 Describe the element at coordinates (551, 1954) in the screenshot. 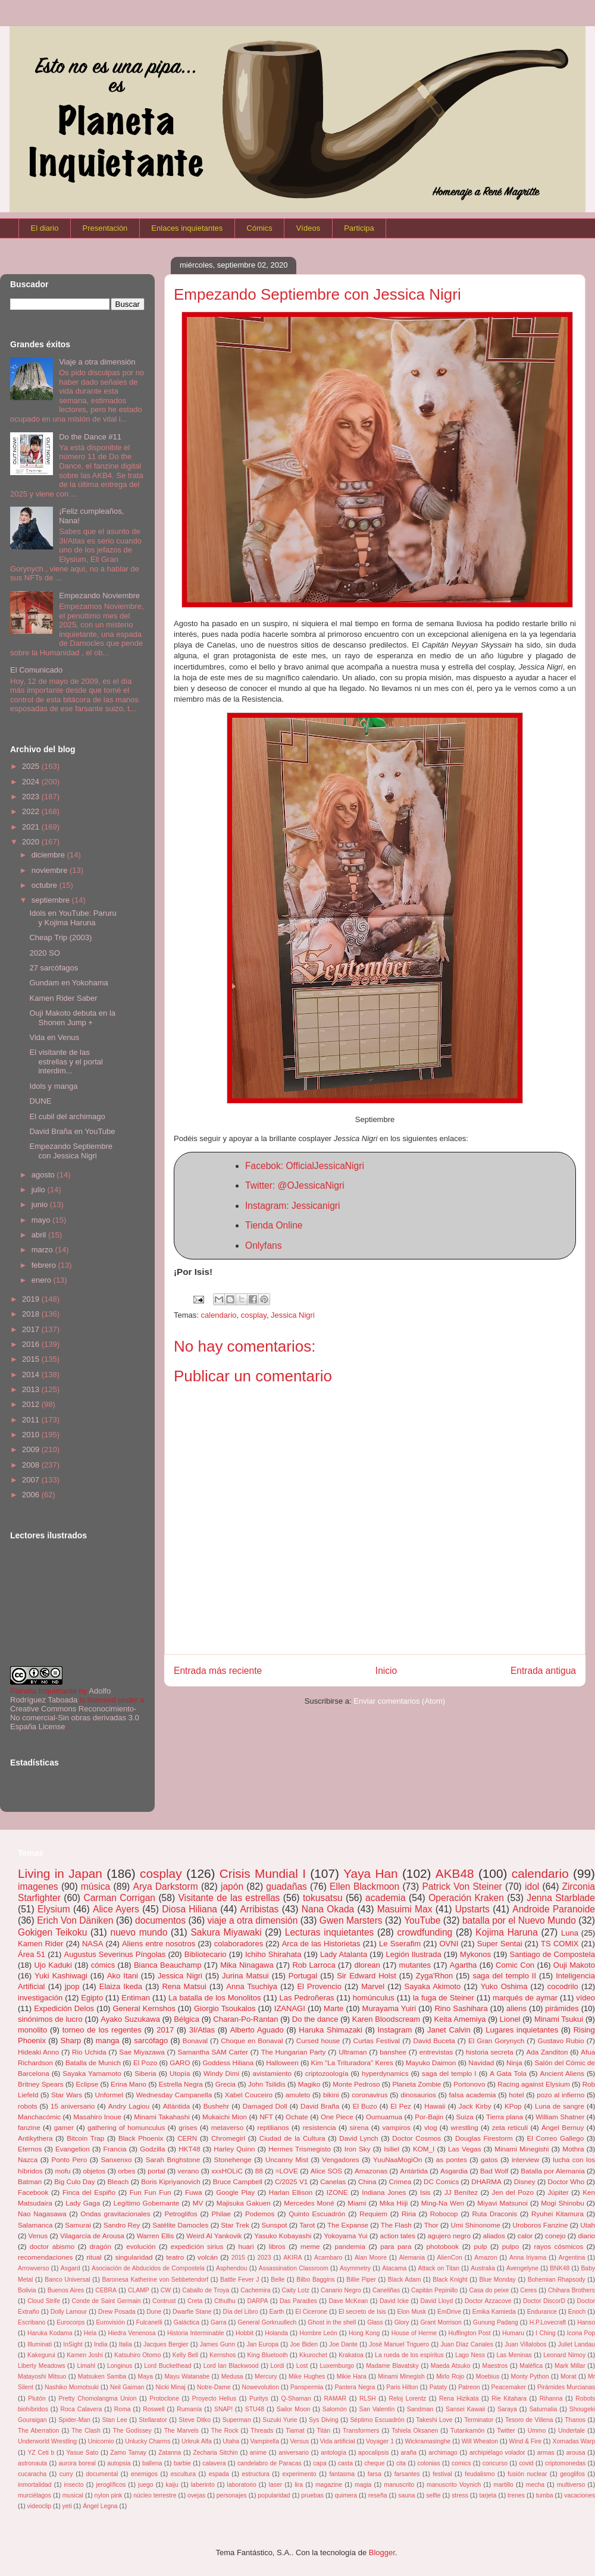

I see `Santiago de Compostela` at that location.